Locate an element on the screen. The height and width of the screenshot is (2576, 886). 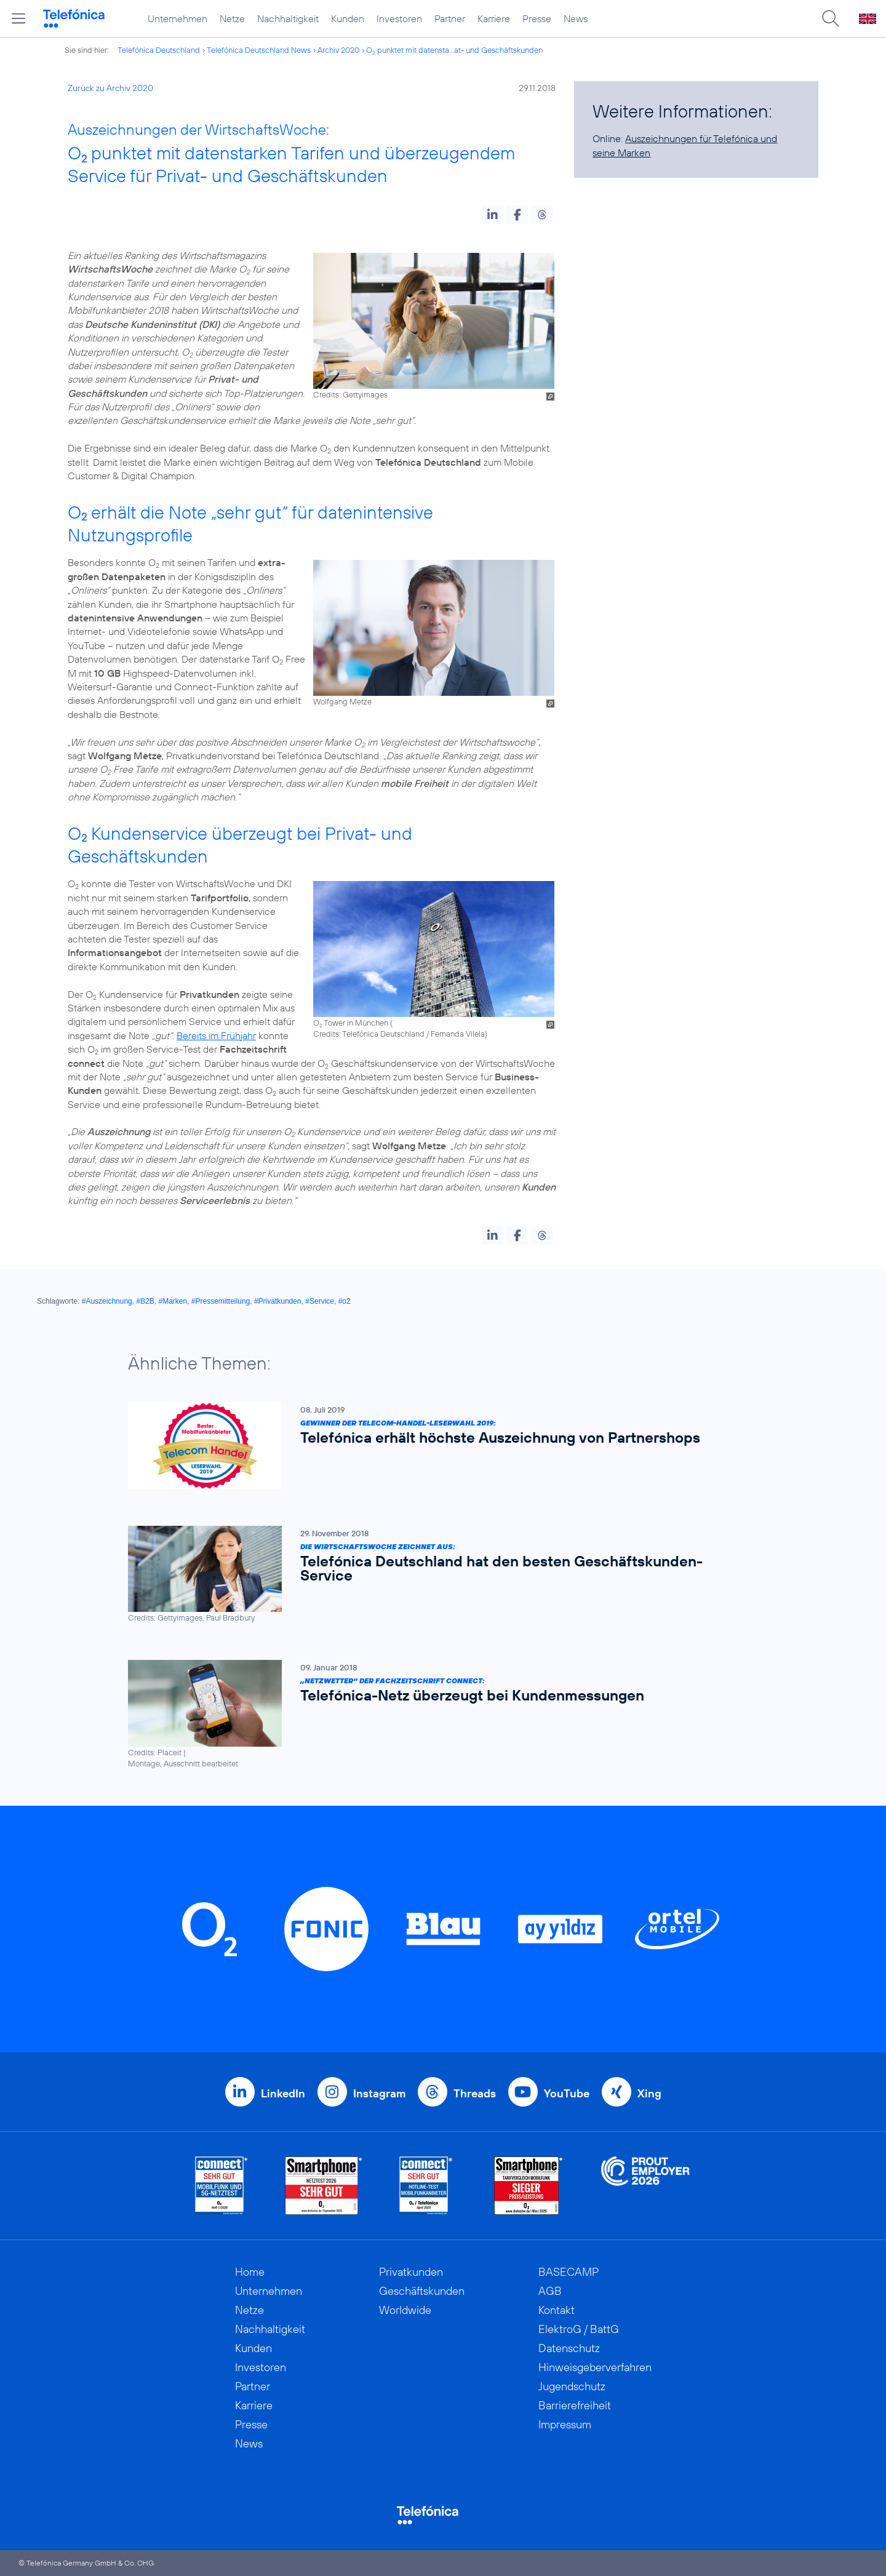
Xing is located at coordinates (649, 2093).